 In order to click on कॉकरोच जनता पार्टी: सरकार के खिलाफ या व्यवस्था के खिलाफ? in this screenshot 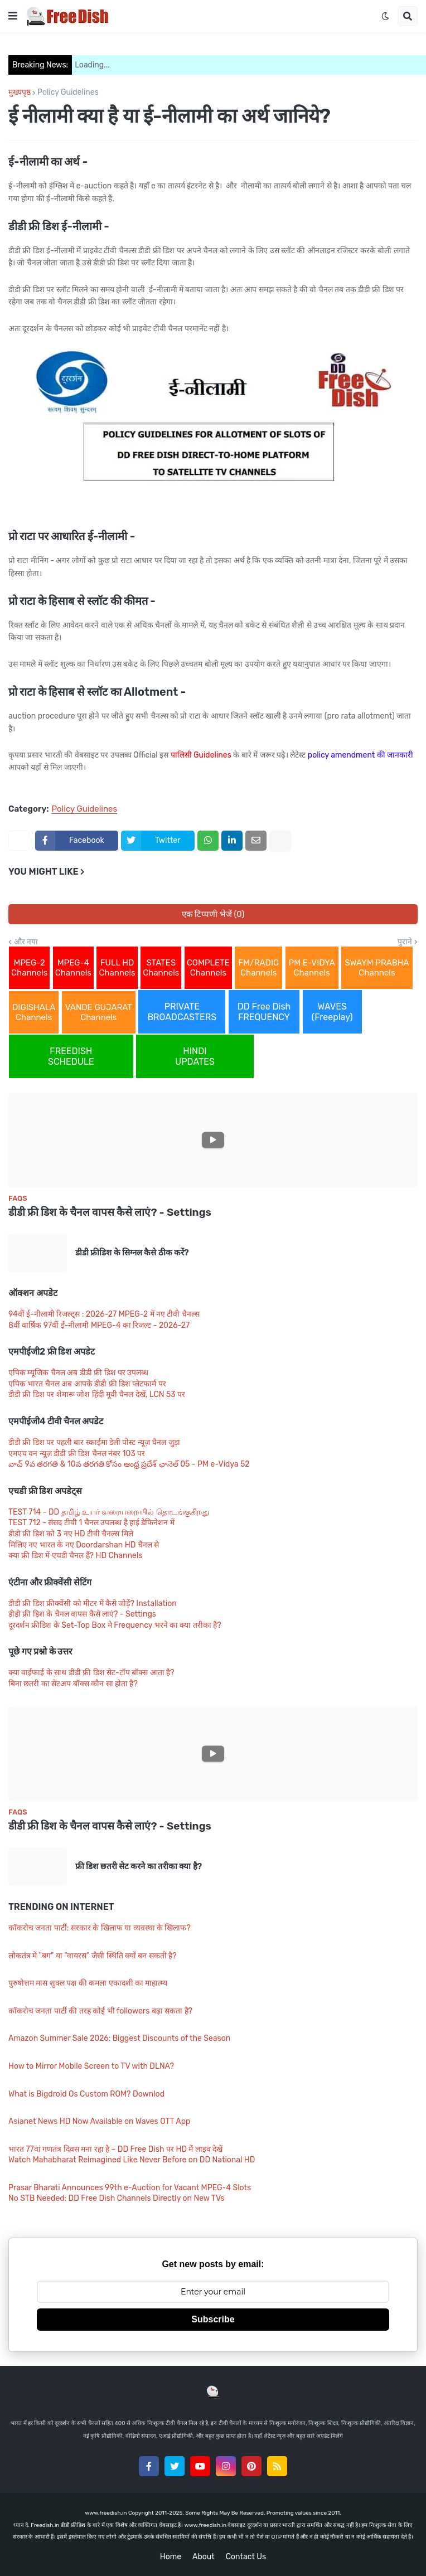, I will do `click(99, 1928)`.